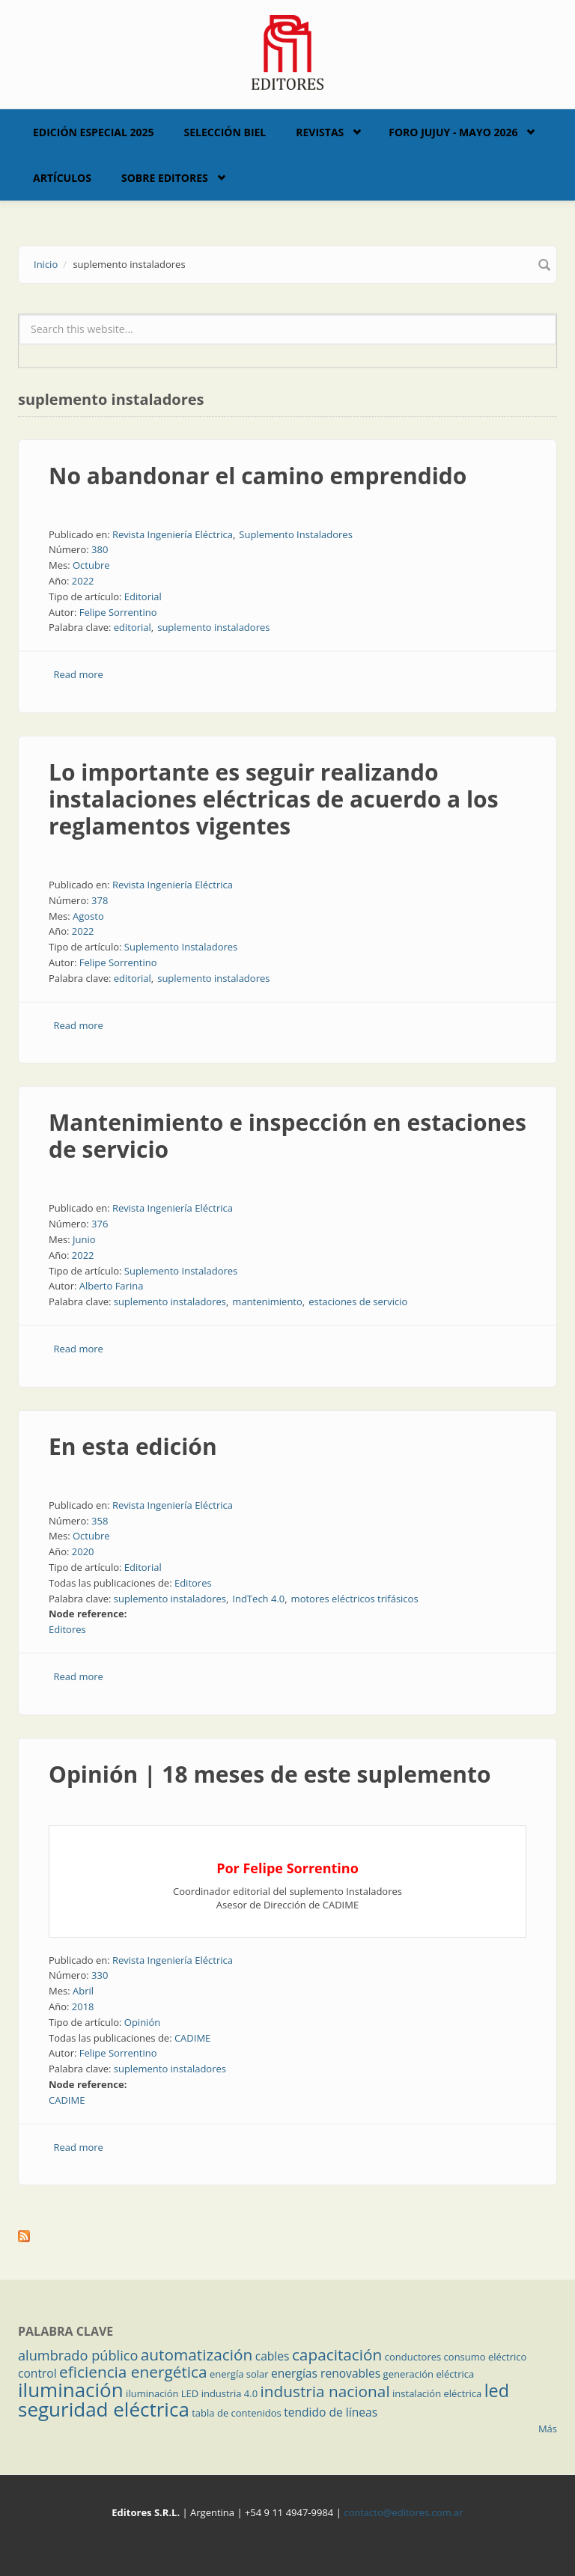 This screenshot has width=575, height=2576. I want to click on Felipe Sorrentino, so click(118, 612).